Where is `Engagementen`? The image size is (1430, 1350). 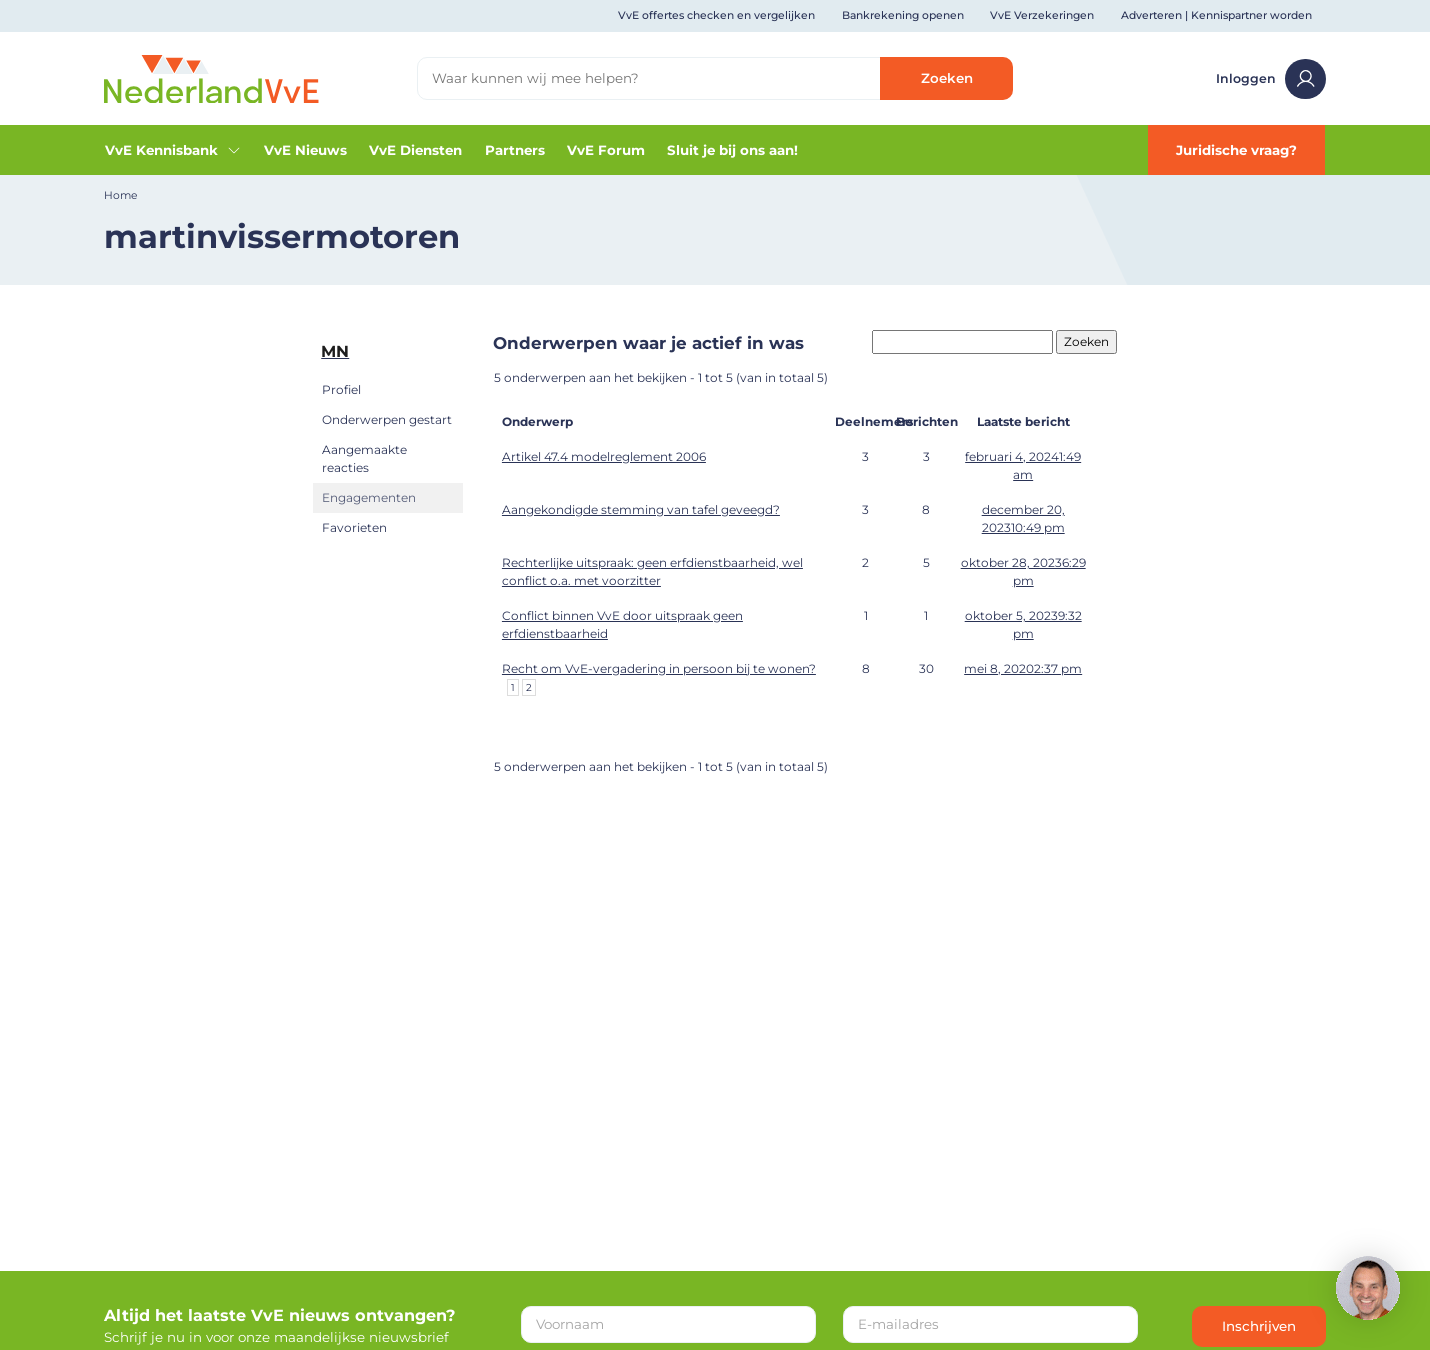 Engagementen is located at coordinates (369, 497).